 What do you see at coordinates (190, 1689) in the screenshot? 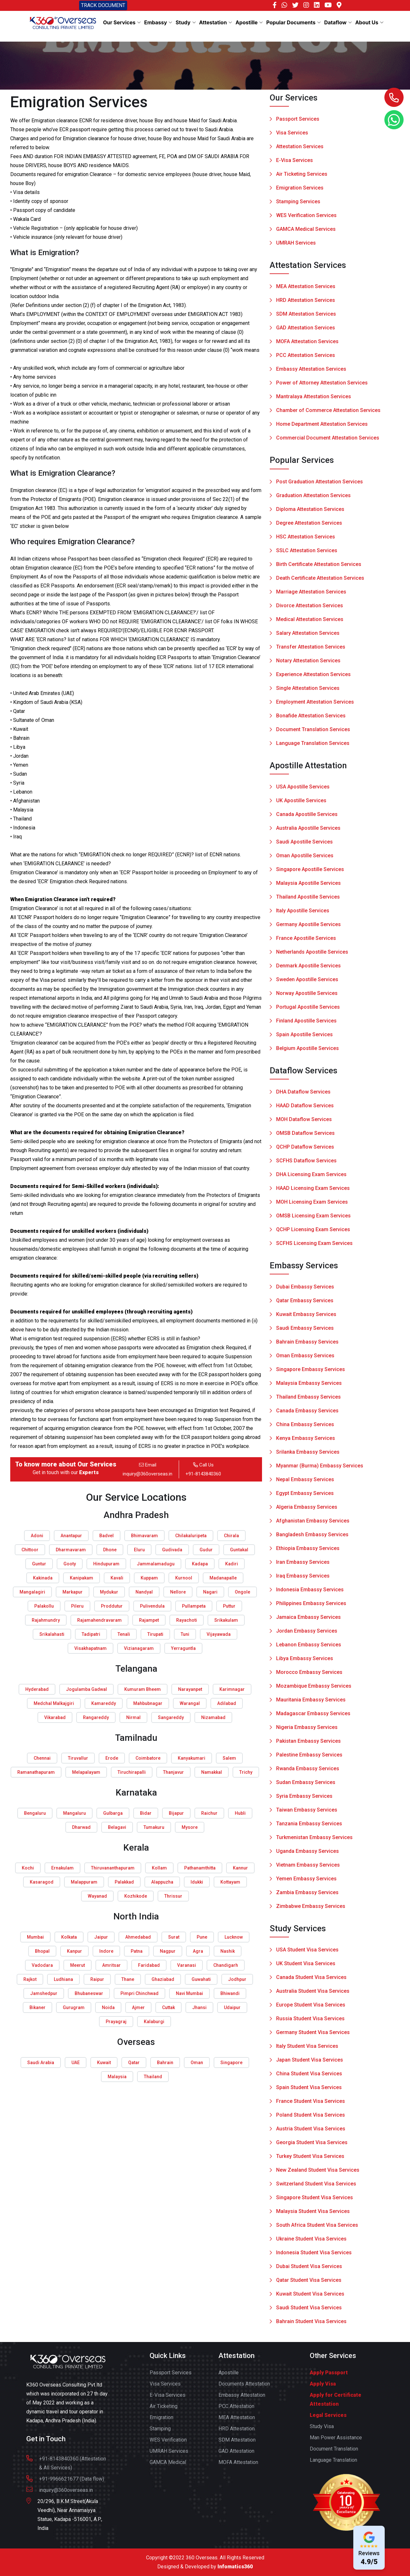
I see `Narayanpet` at bounding box center [190, 1689].